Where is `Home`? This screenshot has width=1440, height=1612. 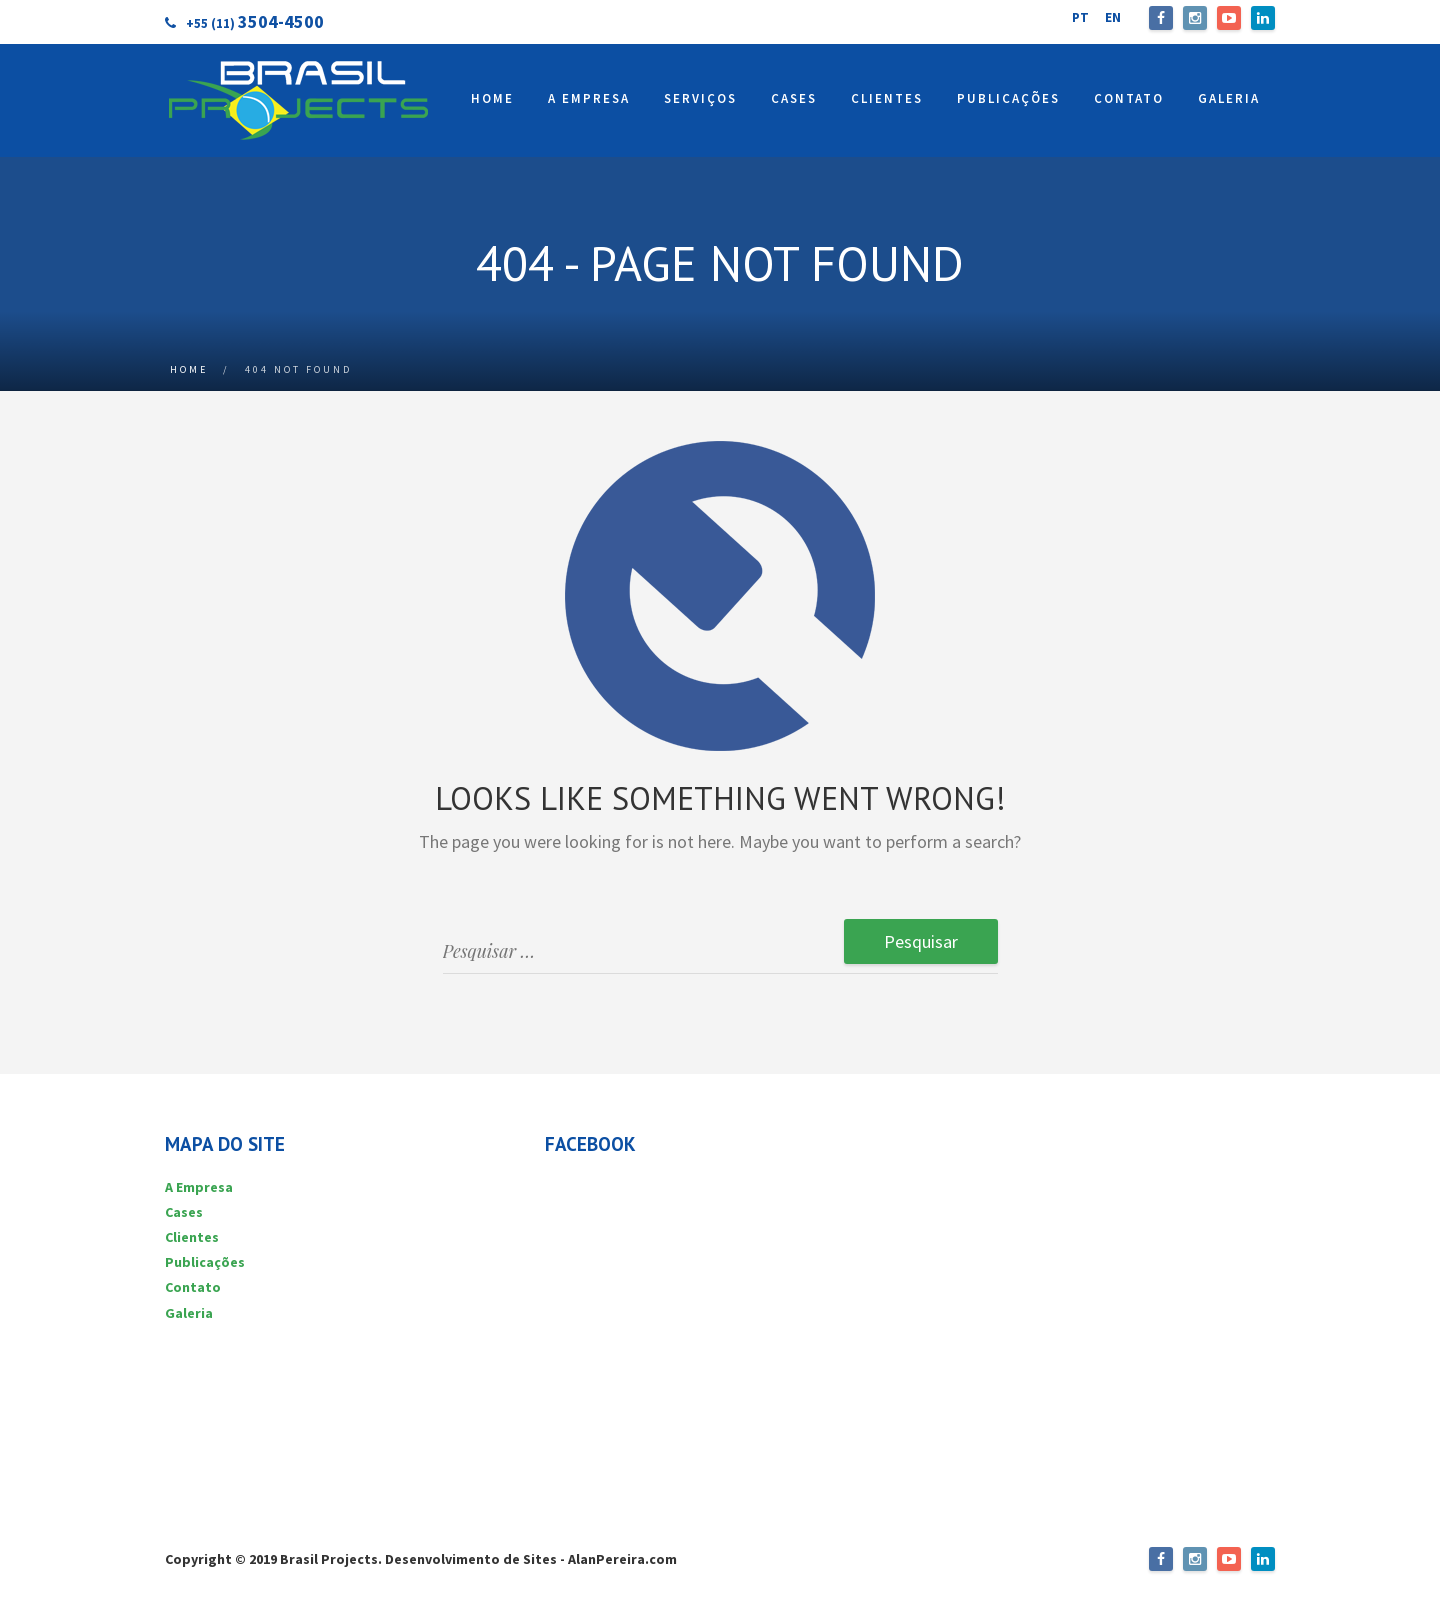
Home is located at coordinates (189, 369).